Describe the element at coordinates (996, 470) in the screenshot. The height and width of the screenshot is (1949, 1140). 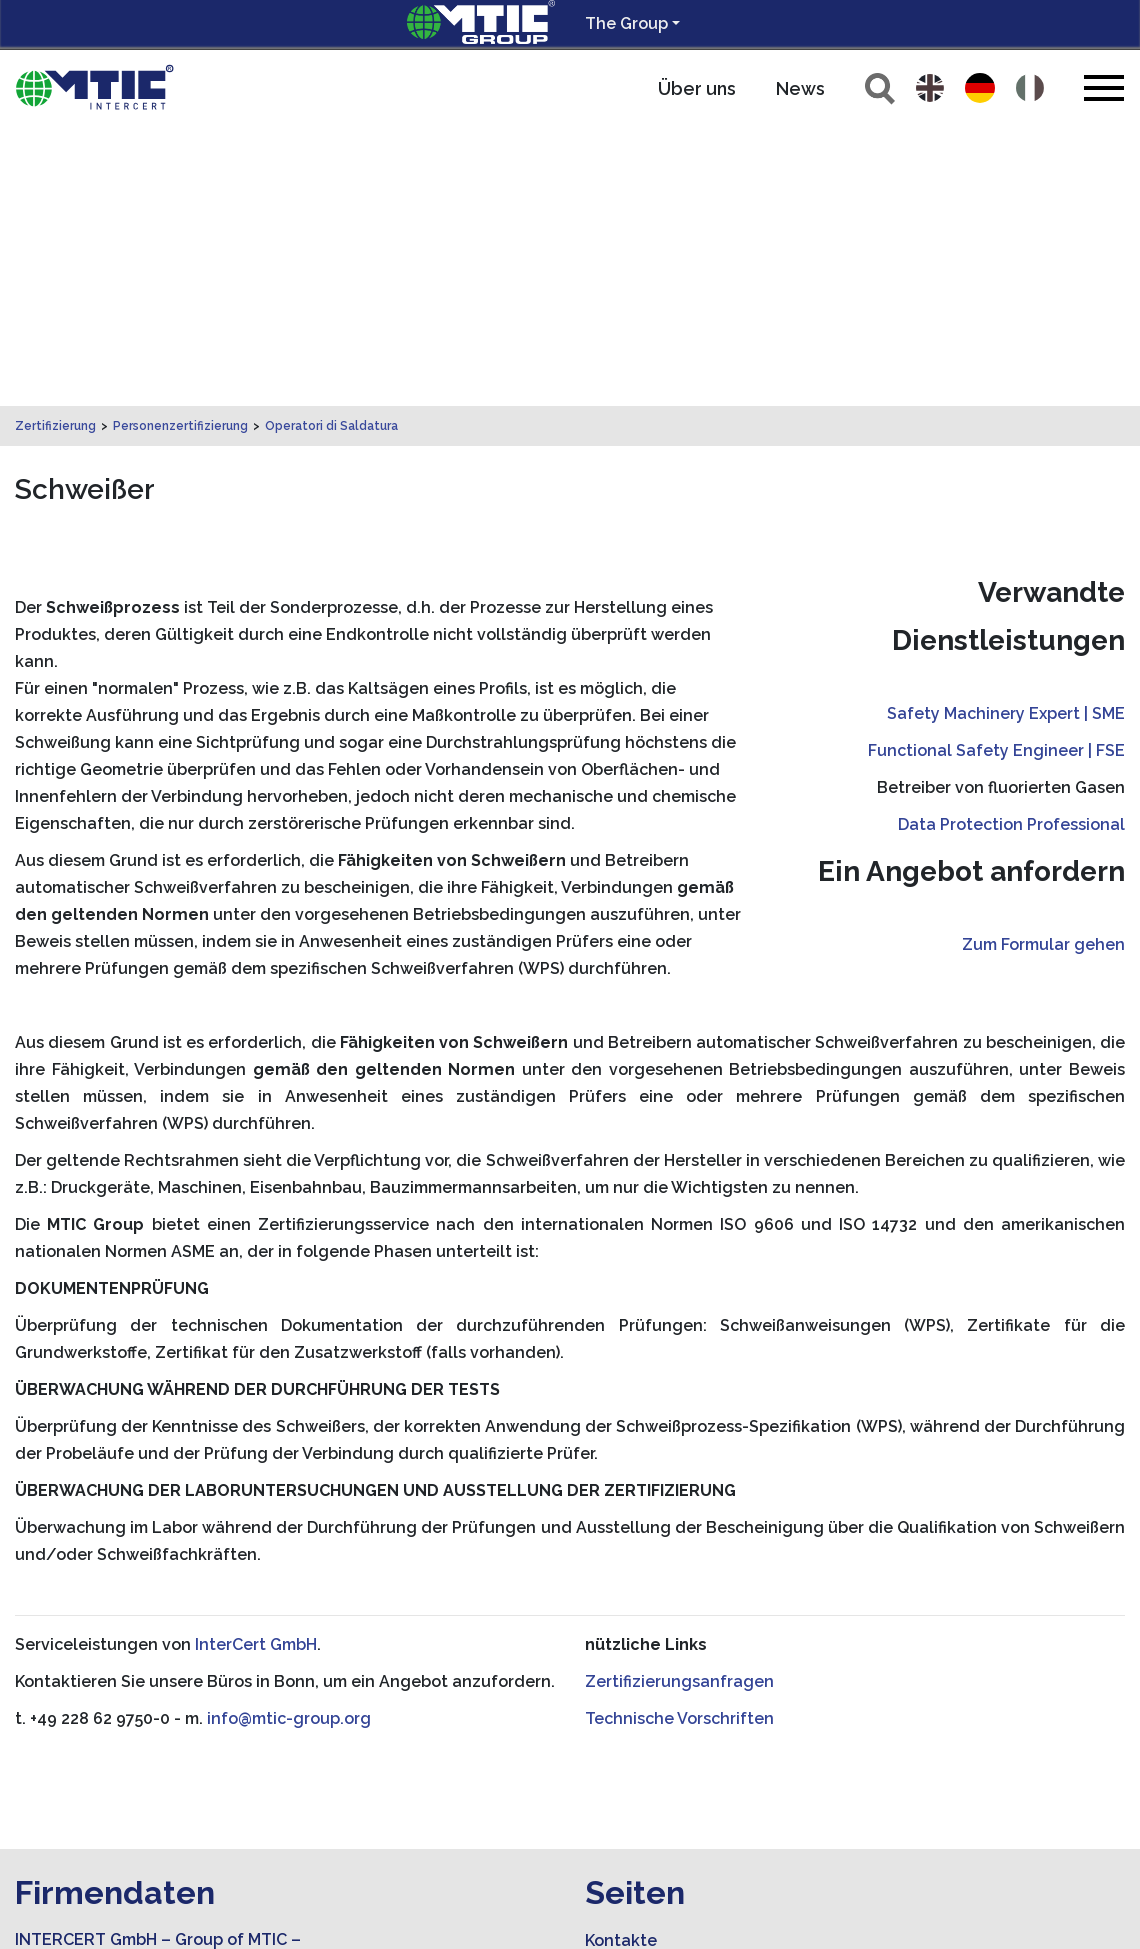
I see `Functional Safety Engineer | FSE` at that location.